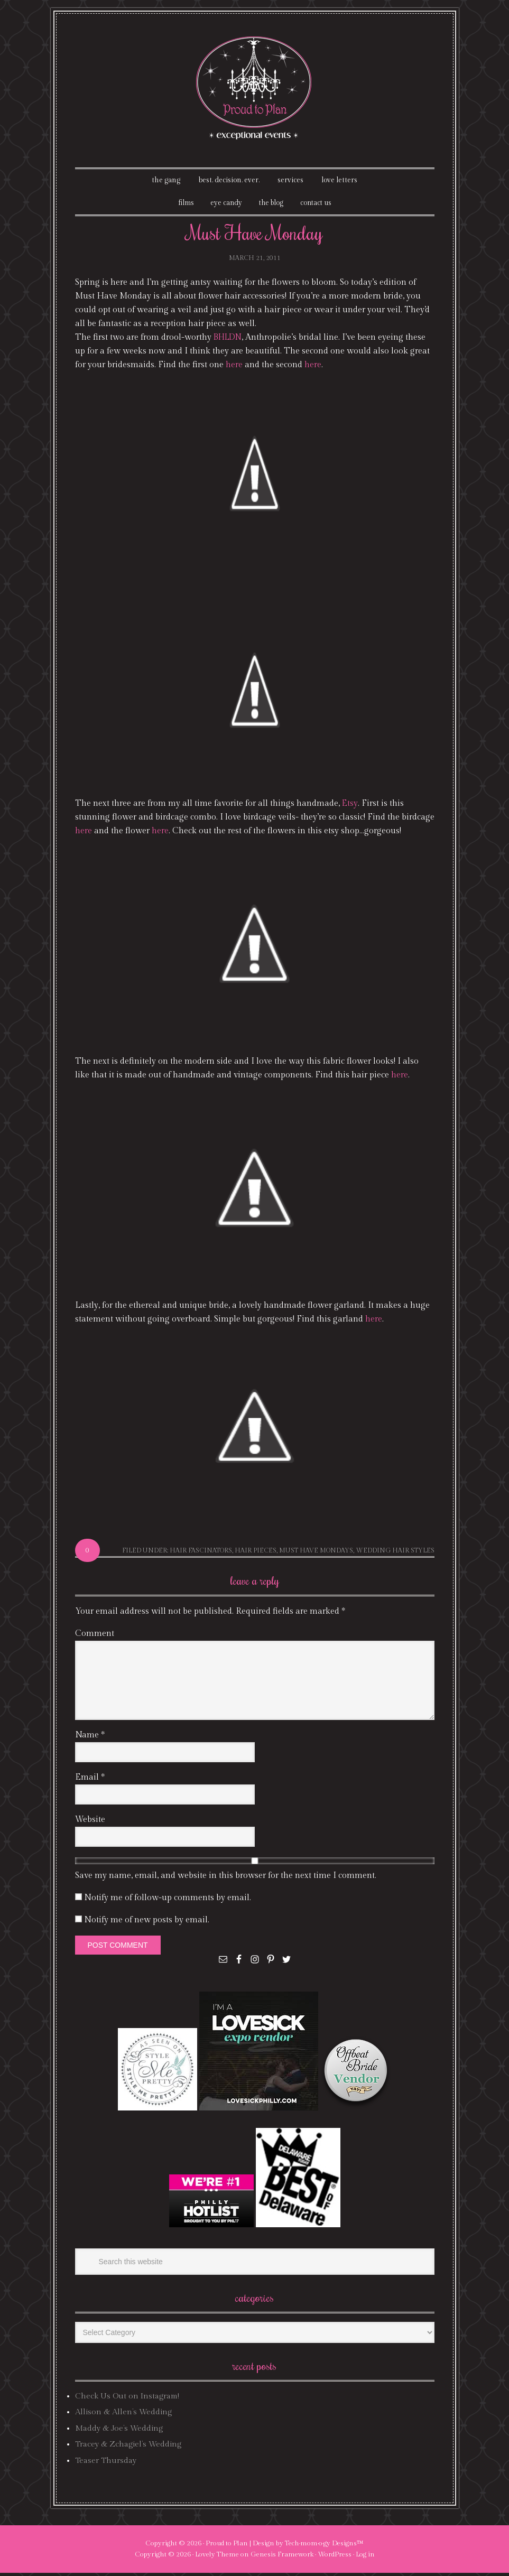 The image size is (509, 2576). Describe the element at coordinates (255, 1553) in the screenshot. I see `hair pieces` at that location.